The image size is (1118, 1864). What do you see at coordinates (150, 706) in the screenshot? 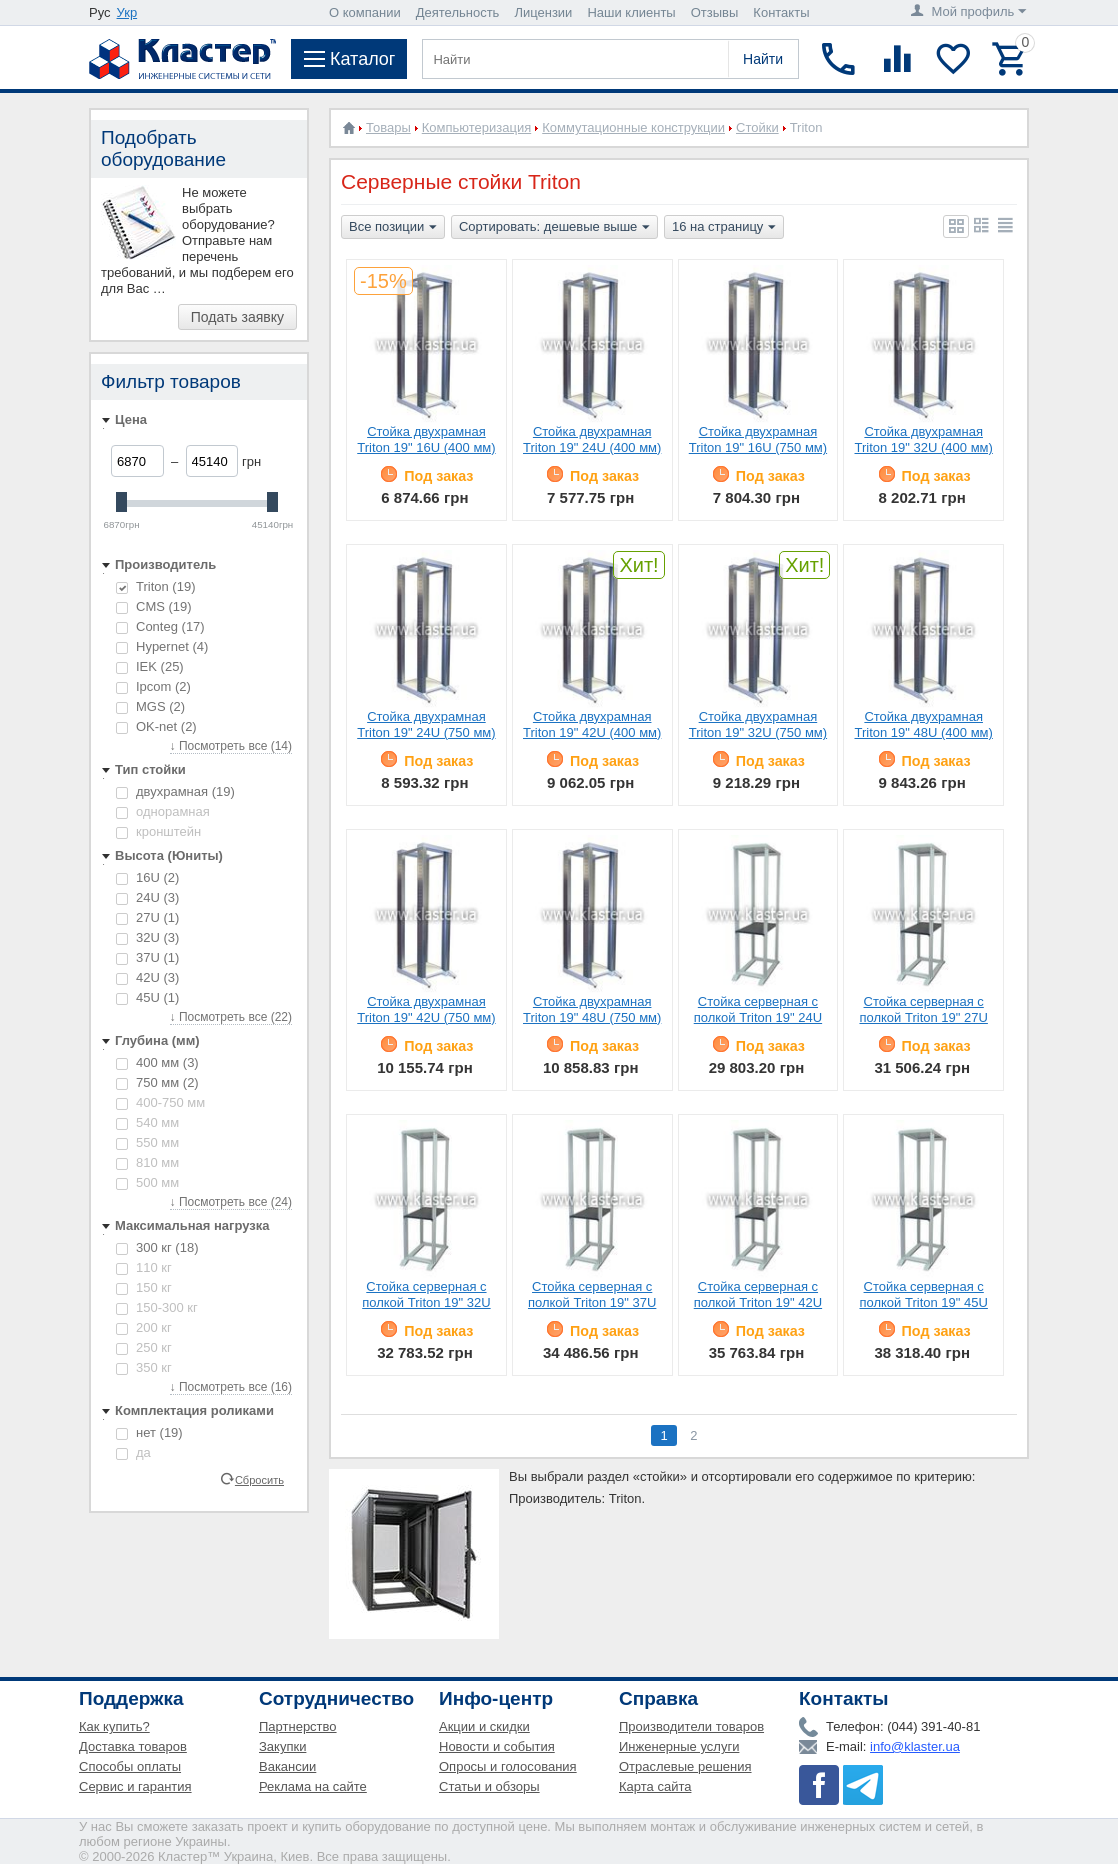
I see `MGS` at bounding box center [150, 706].